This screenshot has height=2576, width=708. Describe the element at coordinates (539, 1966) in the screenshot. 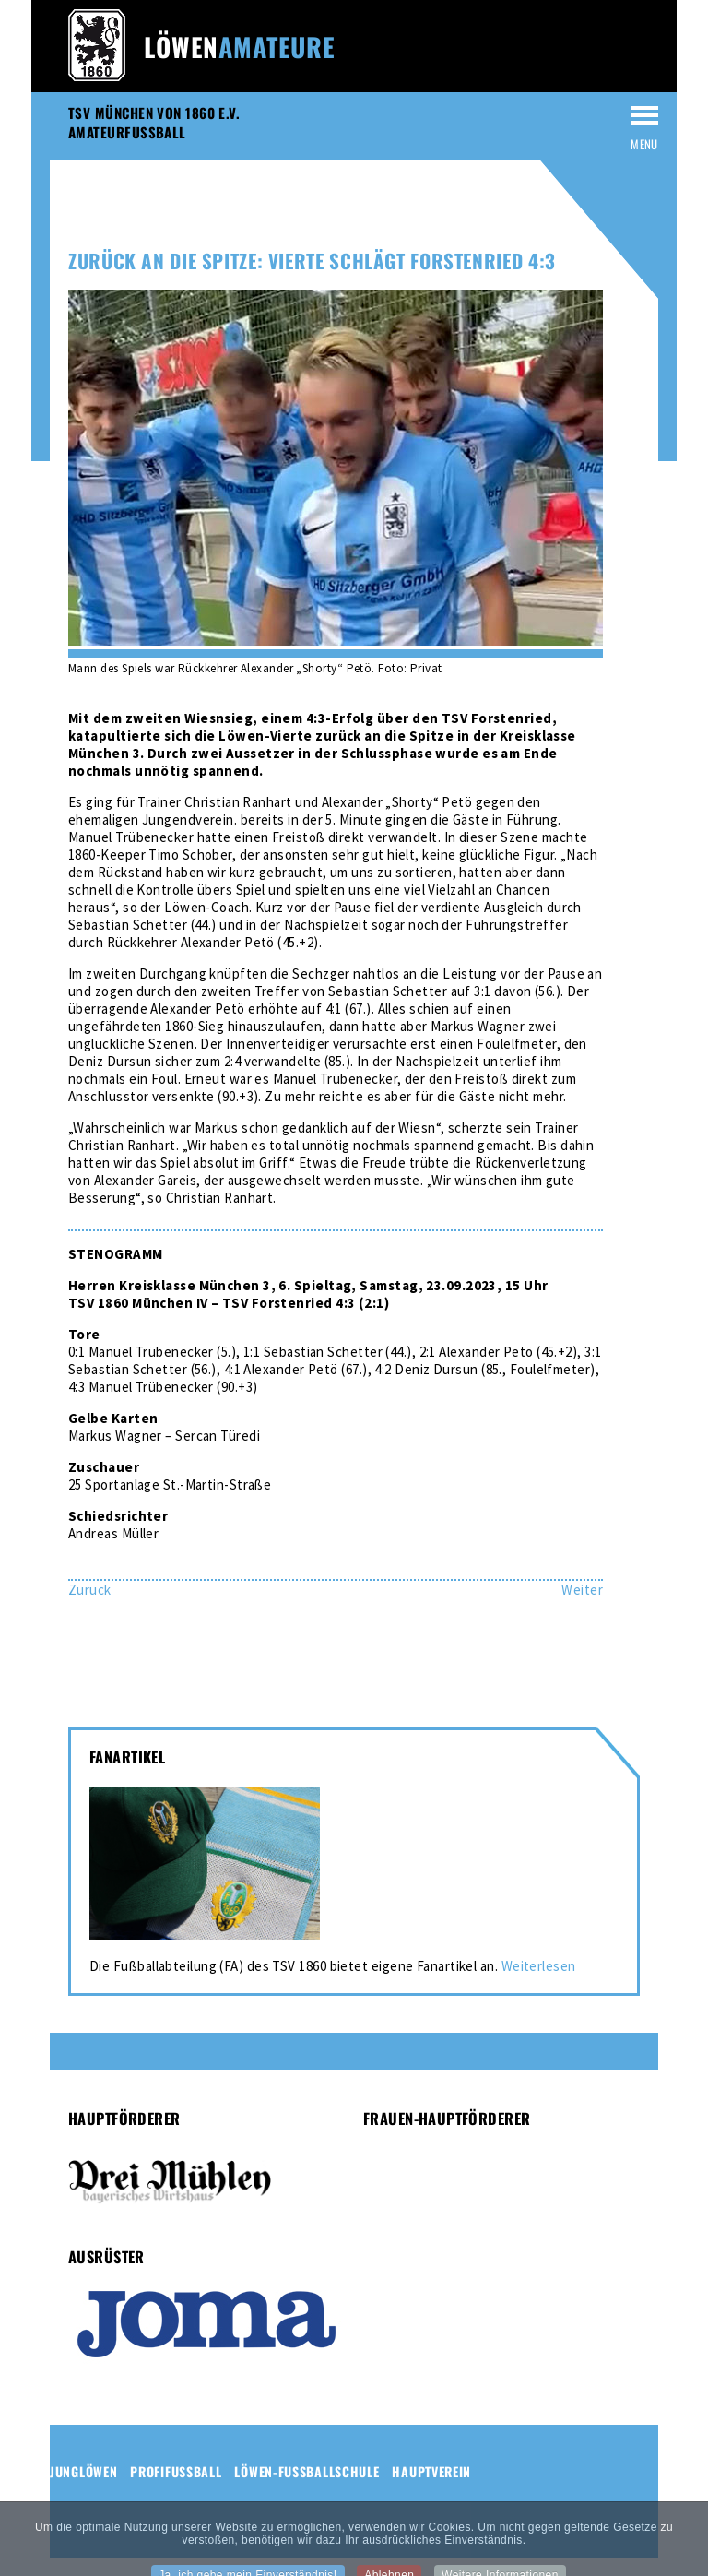

I see `Weiterlesen` at that location.